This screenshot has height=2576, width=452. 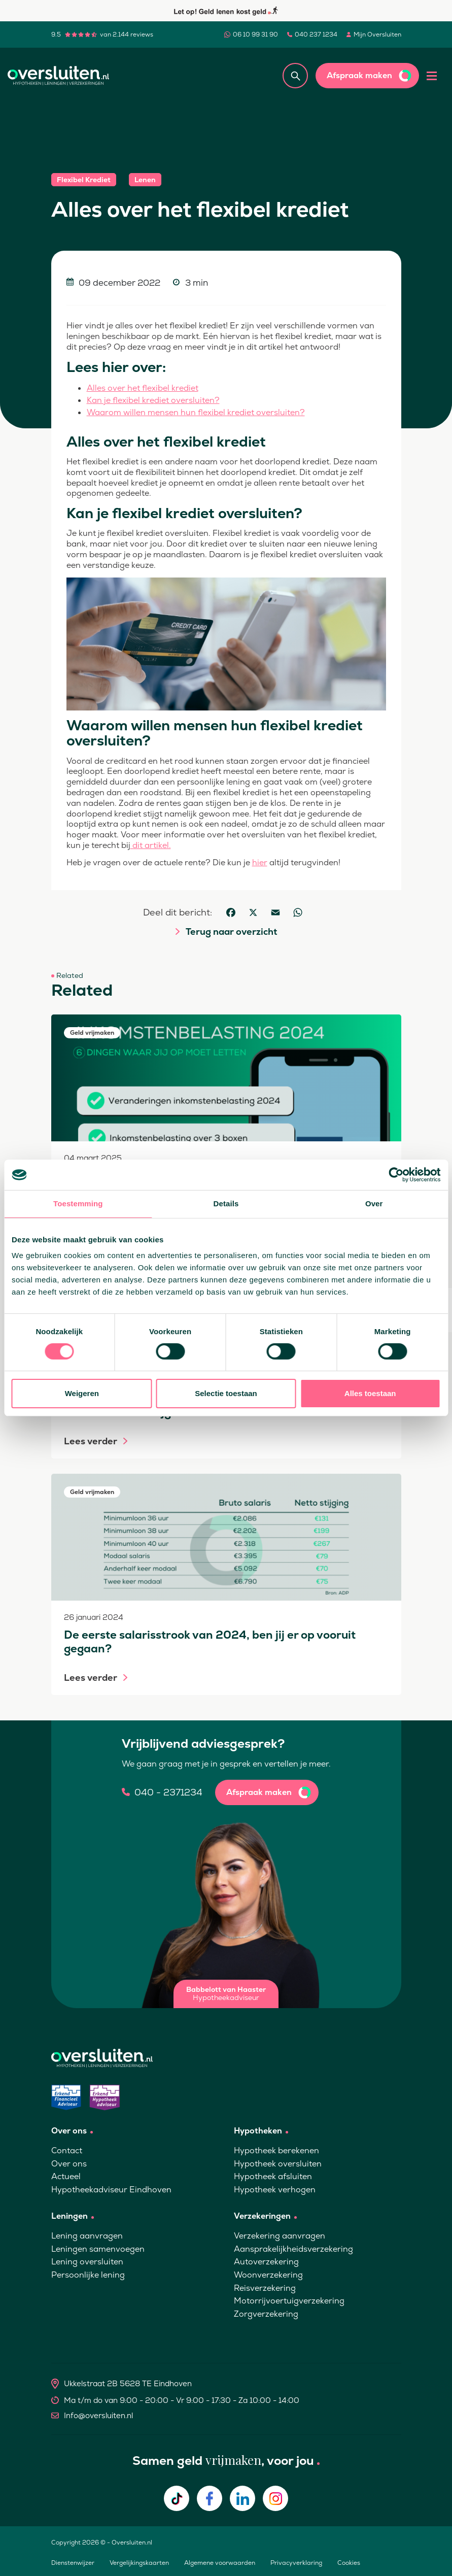 What do you see at coordinates (275, 2189) in the screenshot?
I see `Hypotheek verhogen` at bounding box center [275, 2189].